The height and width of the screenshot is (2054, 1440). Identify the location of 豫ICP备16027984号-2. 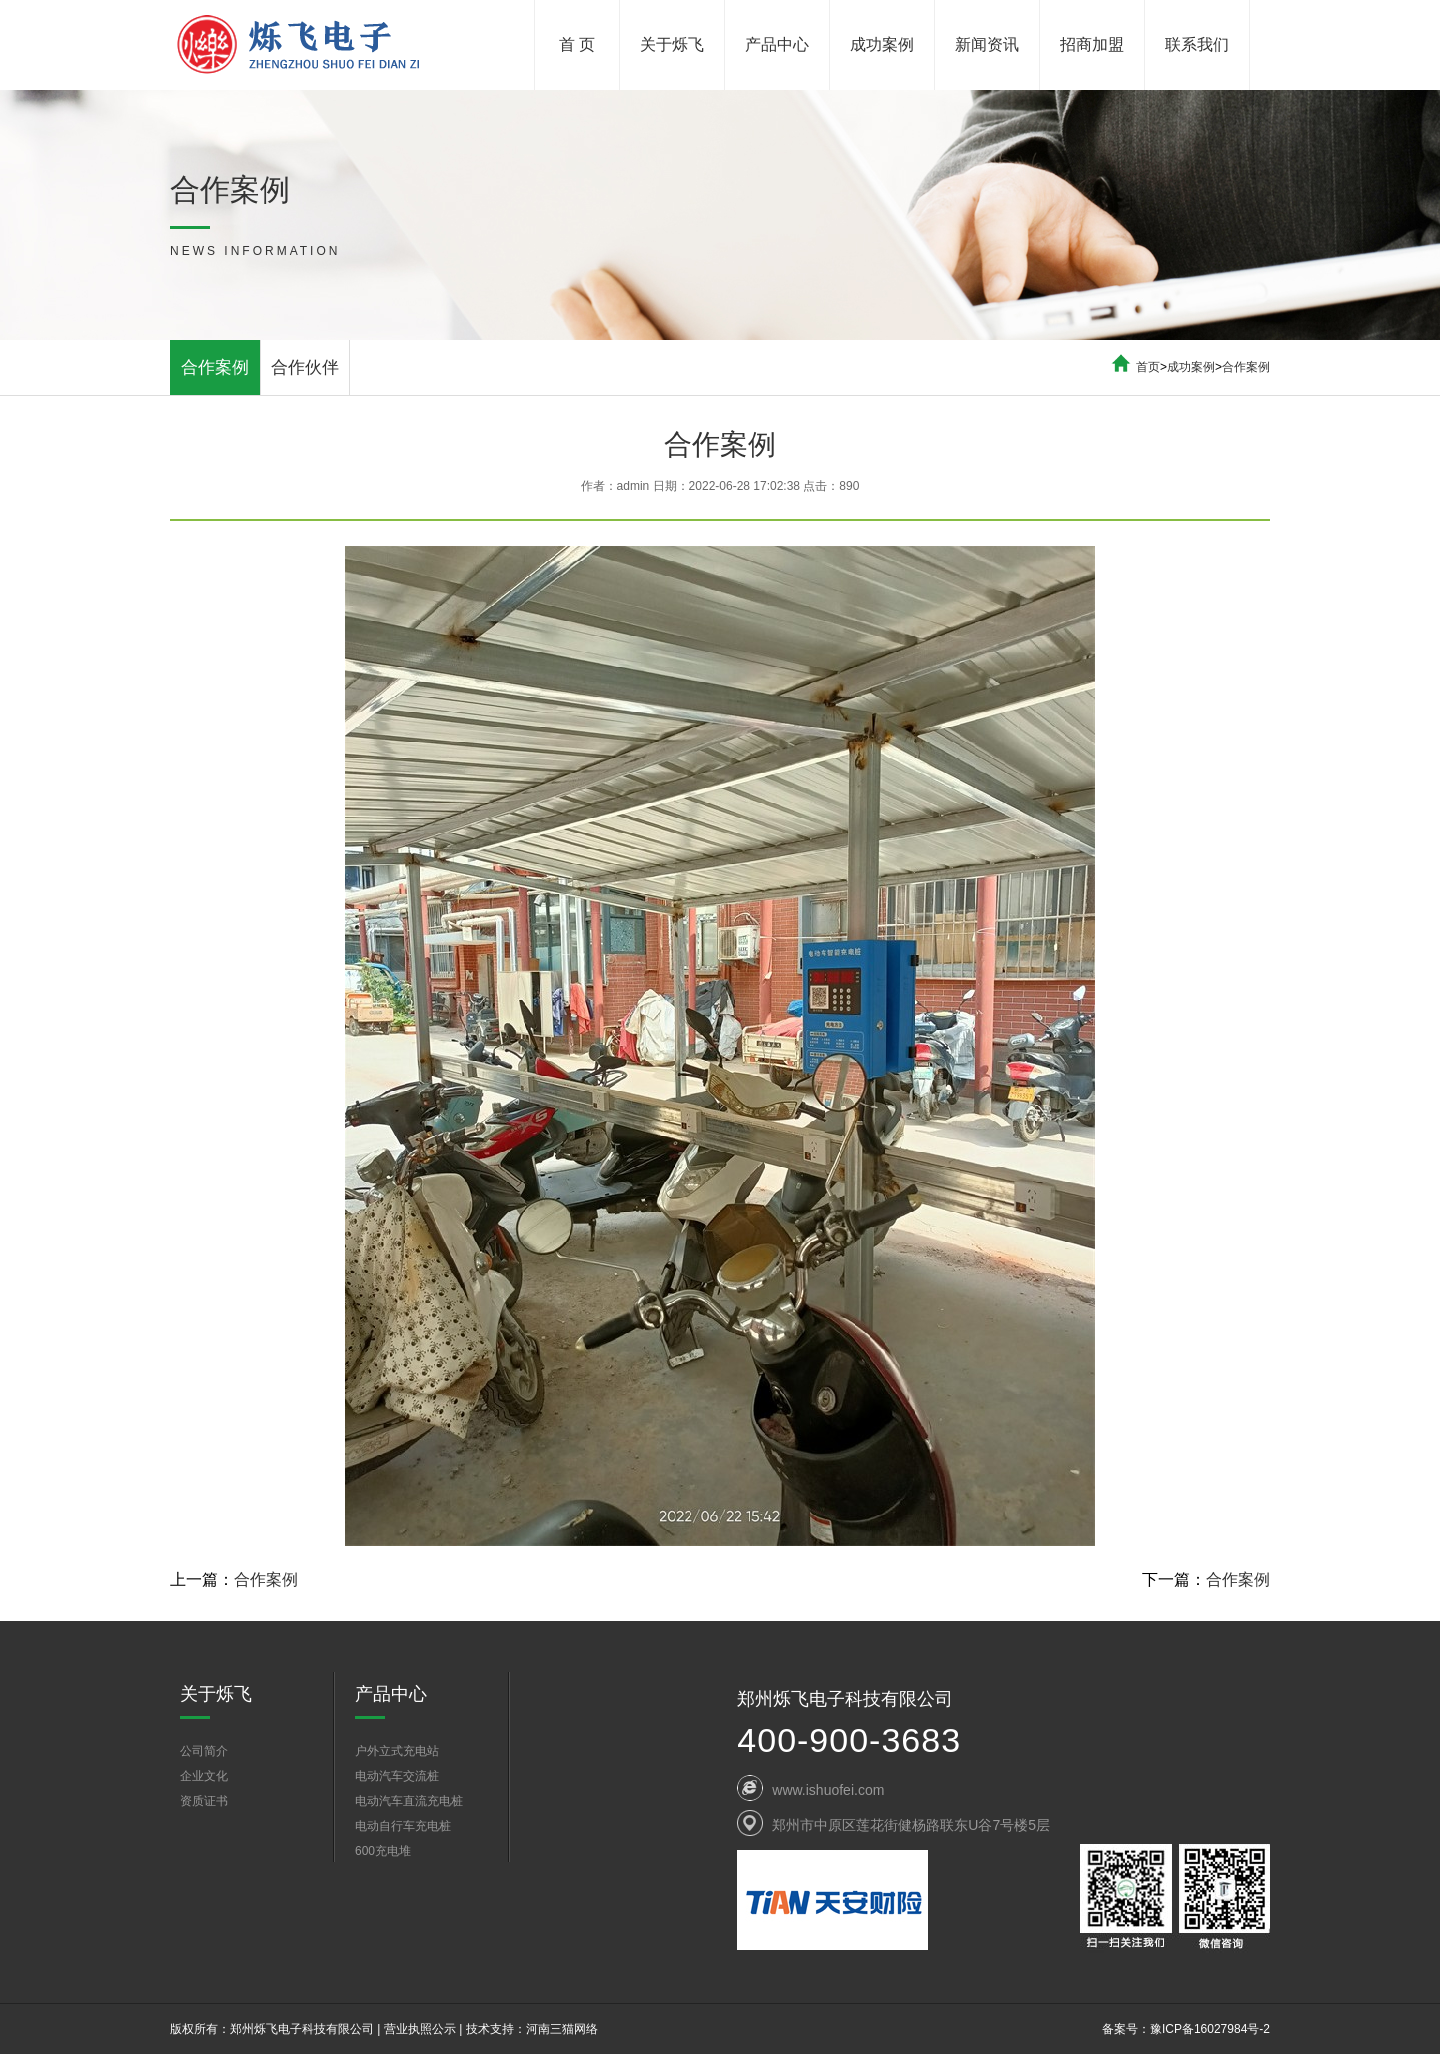
(1210, 2029).